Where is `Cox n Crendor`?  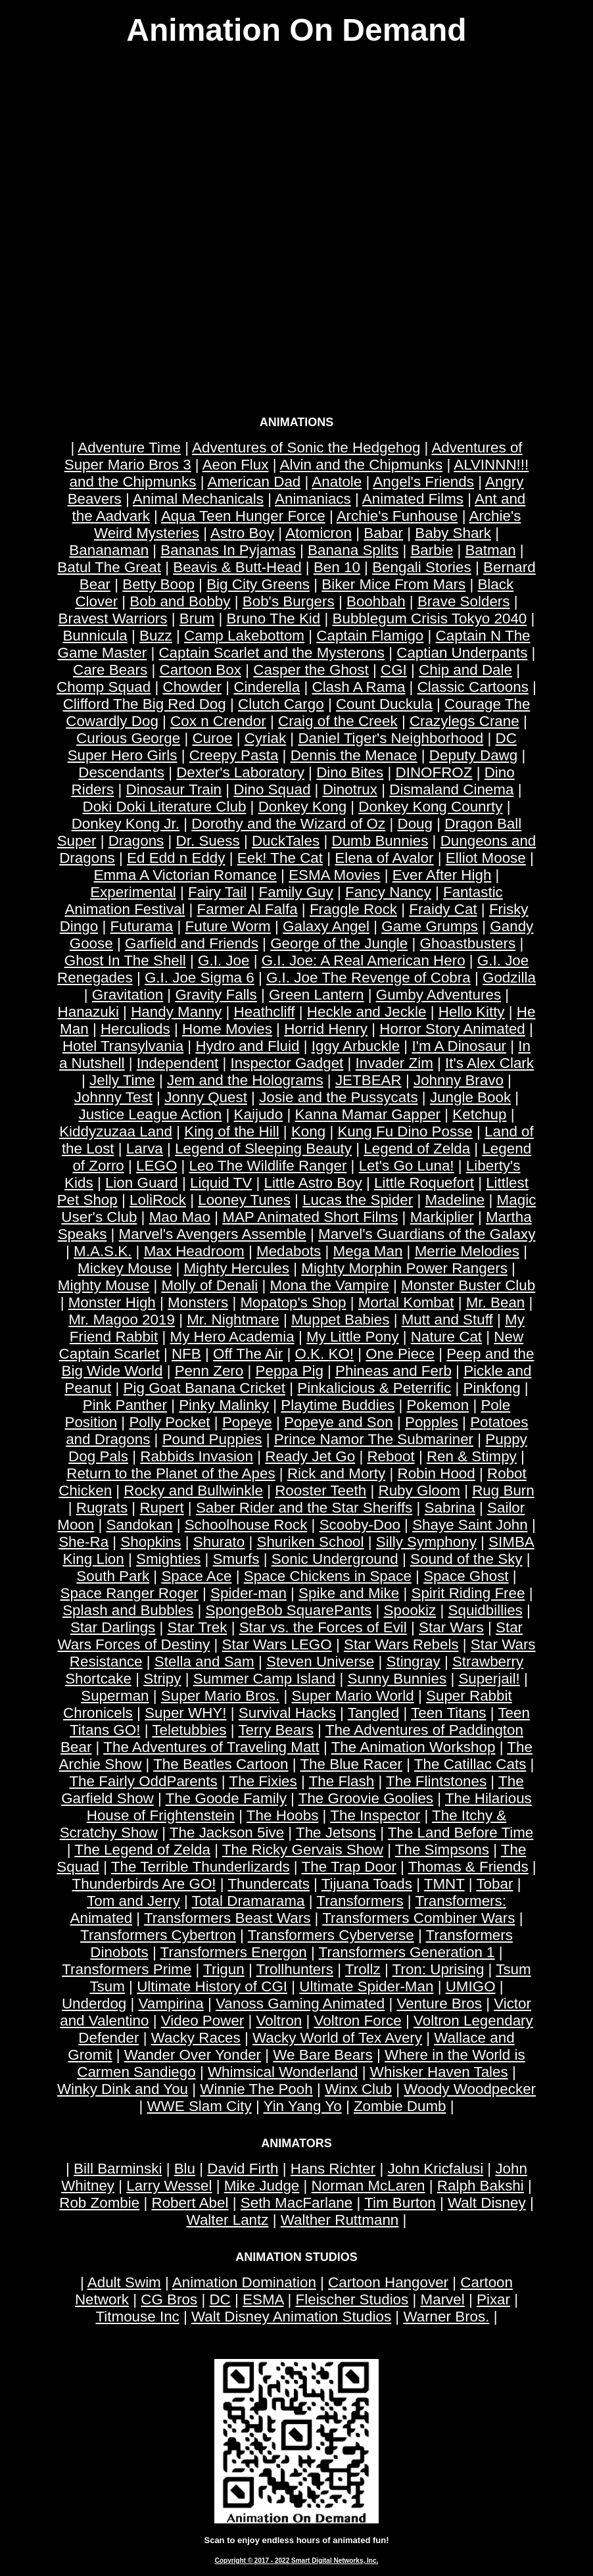
Cox n Crendor is located at coordinates (218, 721).